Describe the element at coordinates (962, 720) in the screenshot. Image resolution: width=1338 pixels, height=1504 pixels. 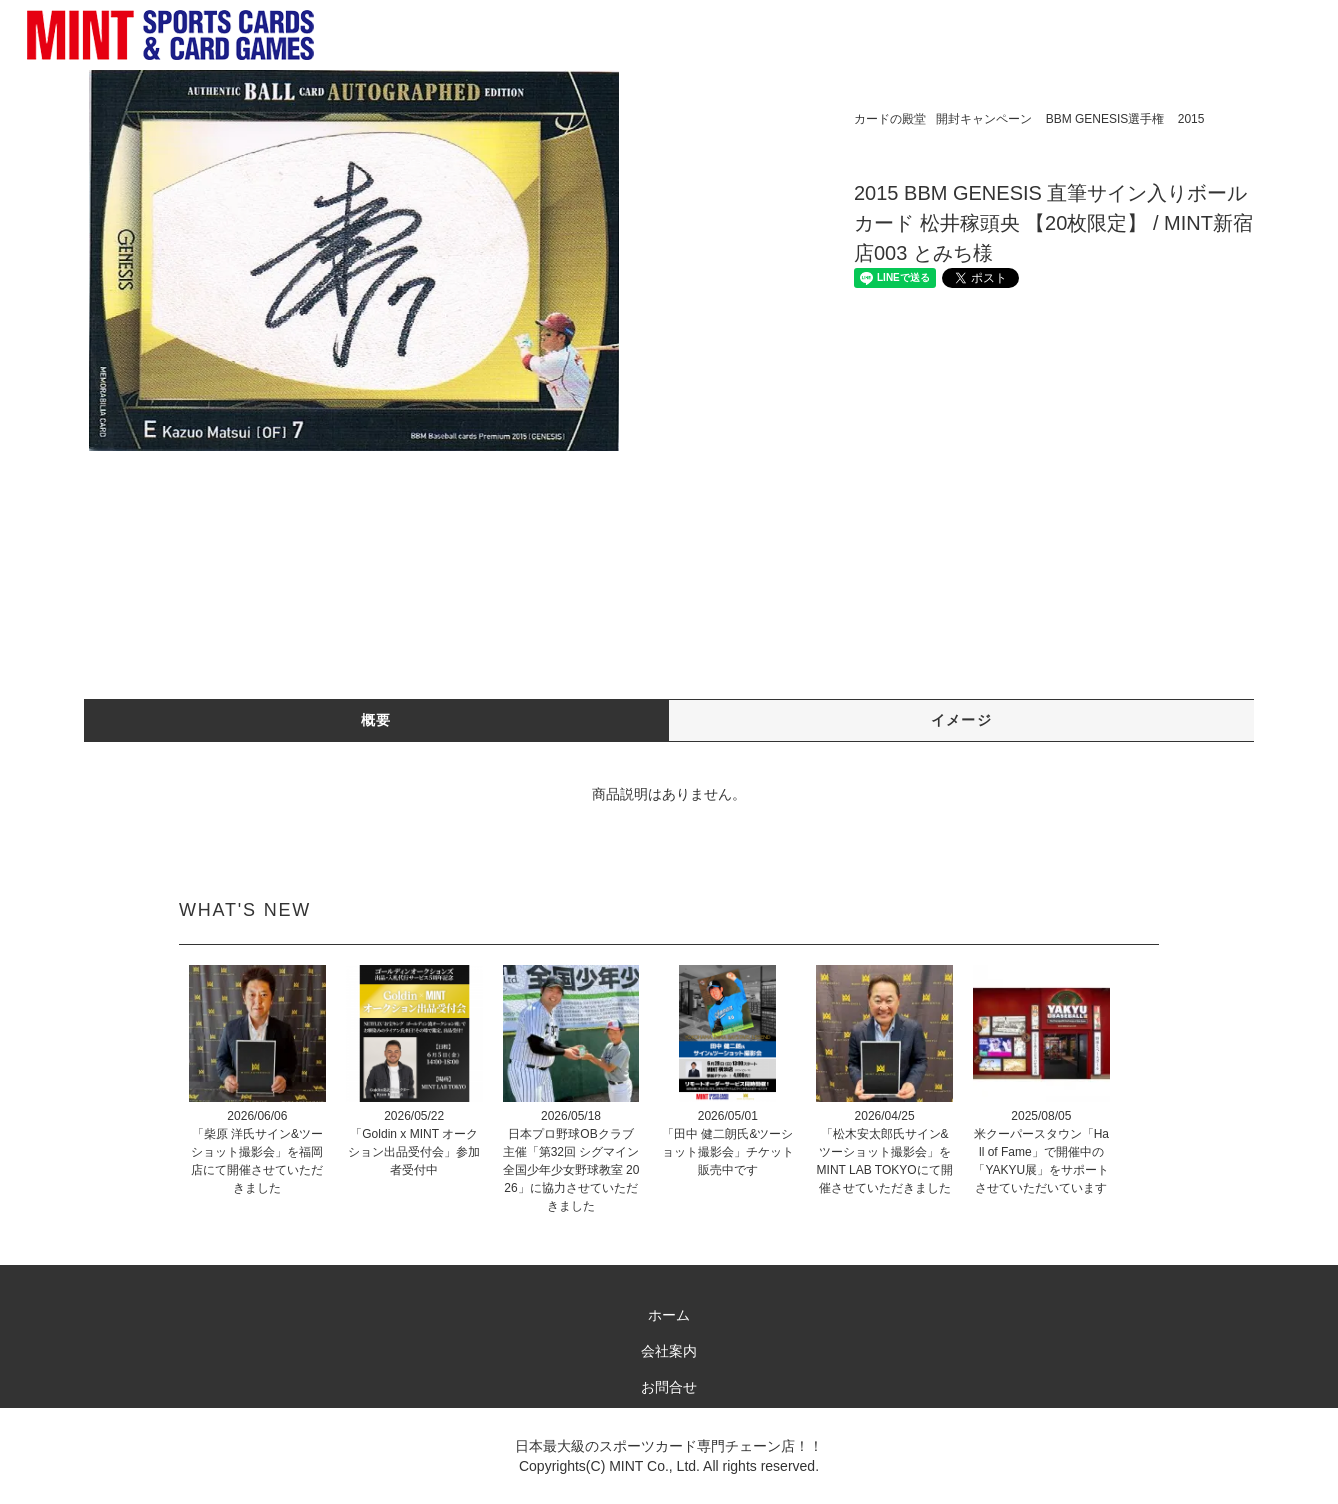
I see `イメージ` at that location.